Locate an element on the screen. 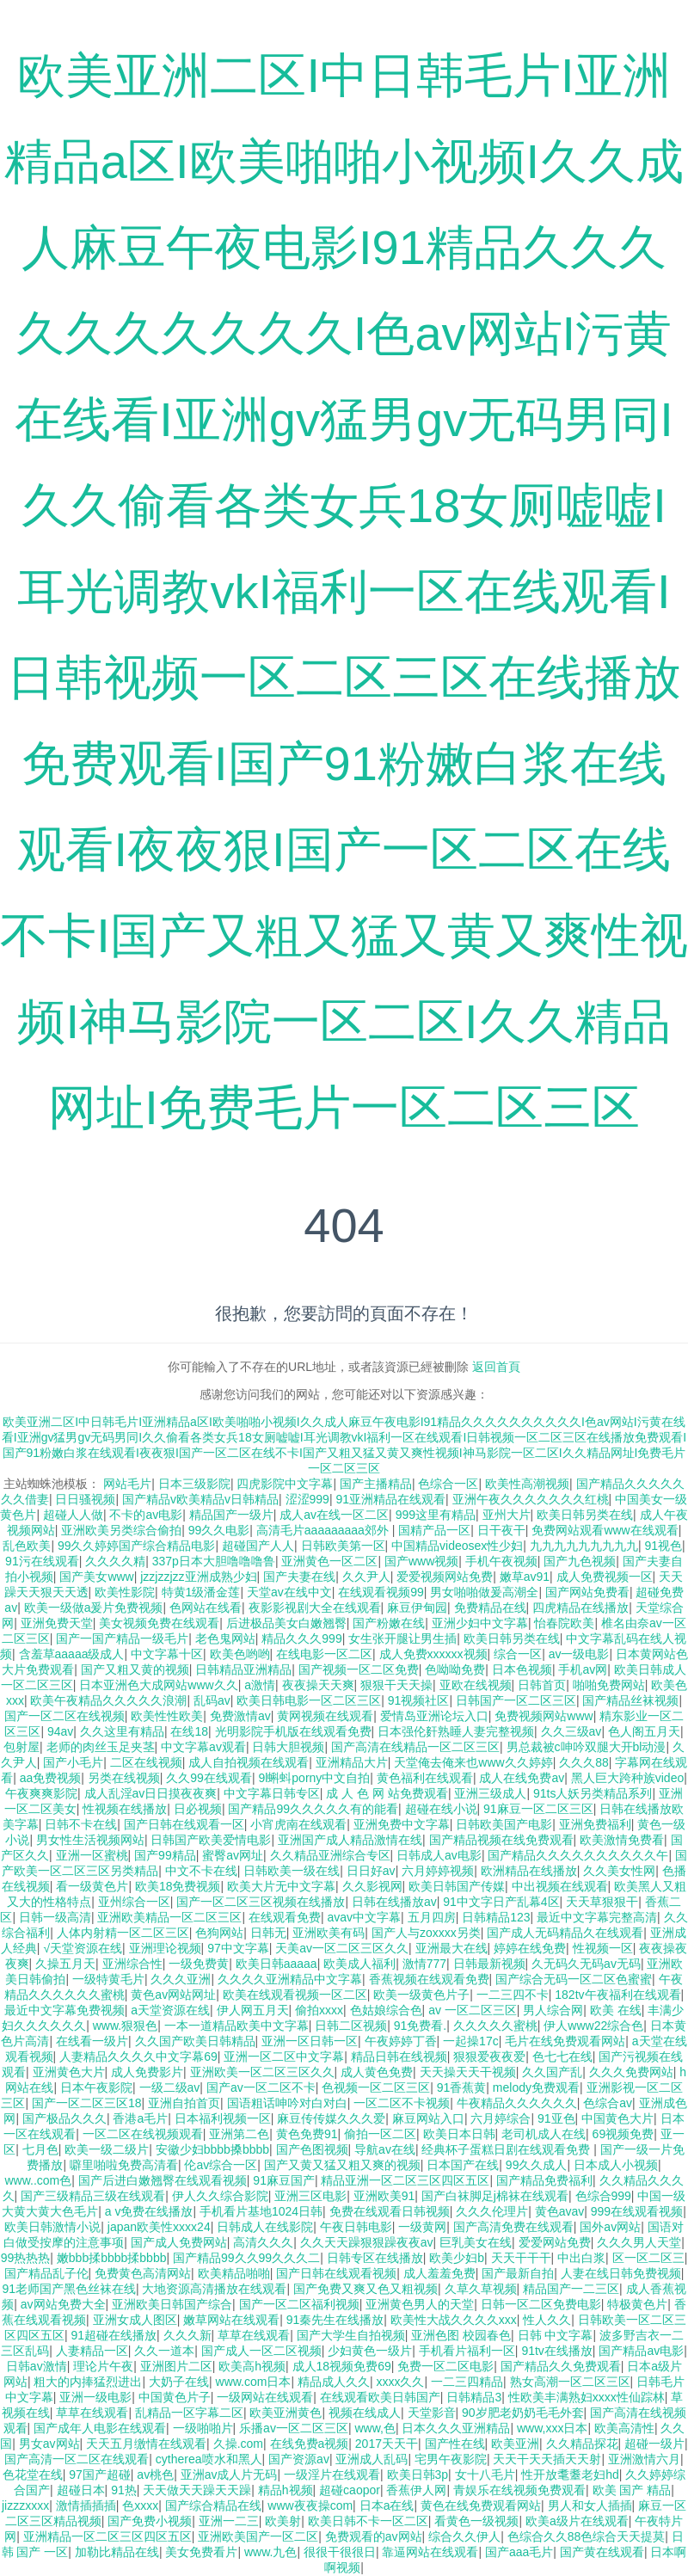 The image size is (688, 2576). 乱码av is located at coordinates (212, 1700).